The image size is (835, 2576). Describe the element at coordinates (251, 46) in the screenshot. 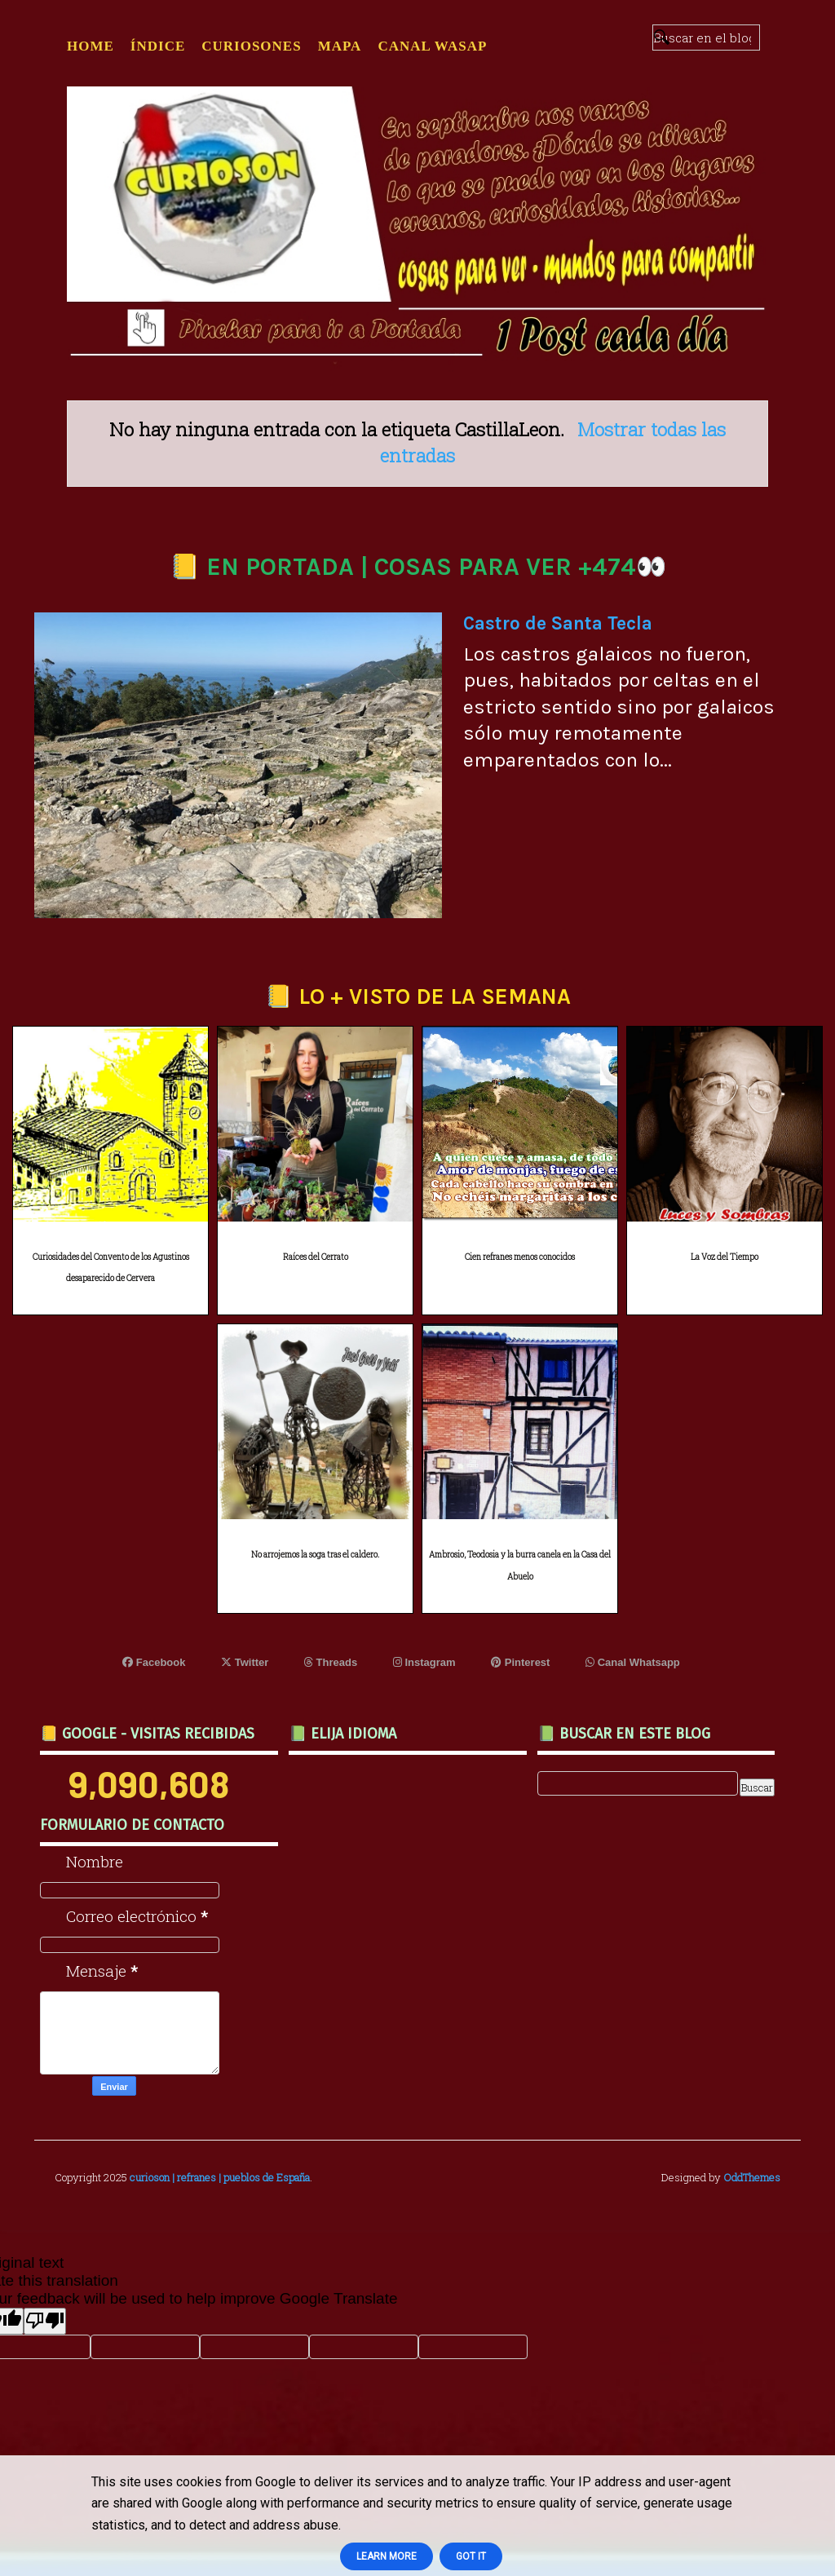

I see `CURIOSONES` at that location.